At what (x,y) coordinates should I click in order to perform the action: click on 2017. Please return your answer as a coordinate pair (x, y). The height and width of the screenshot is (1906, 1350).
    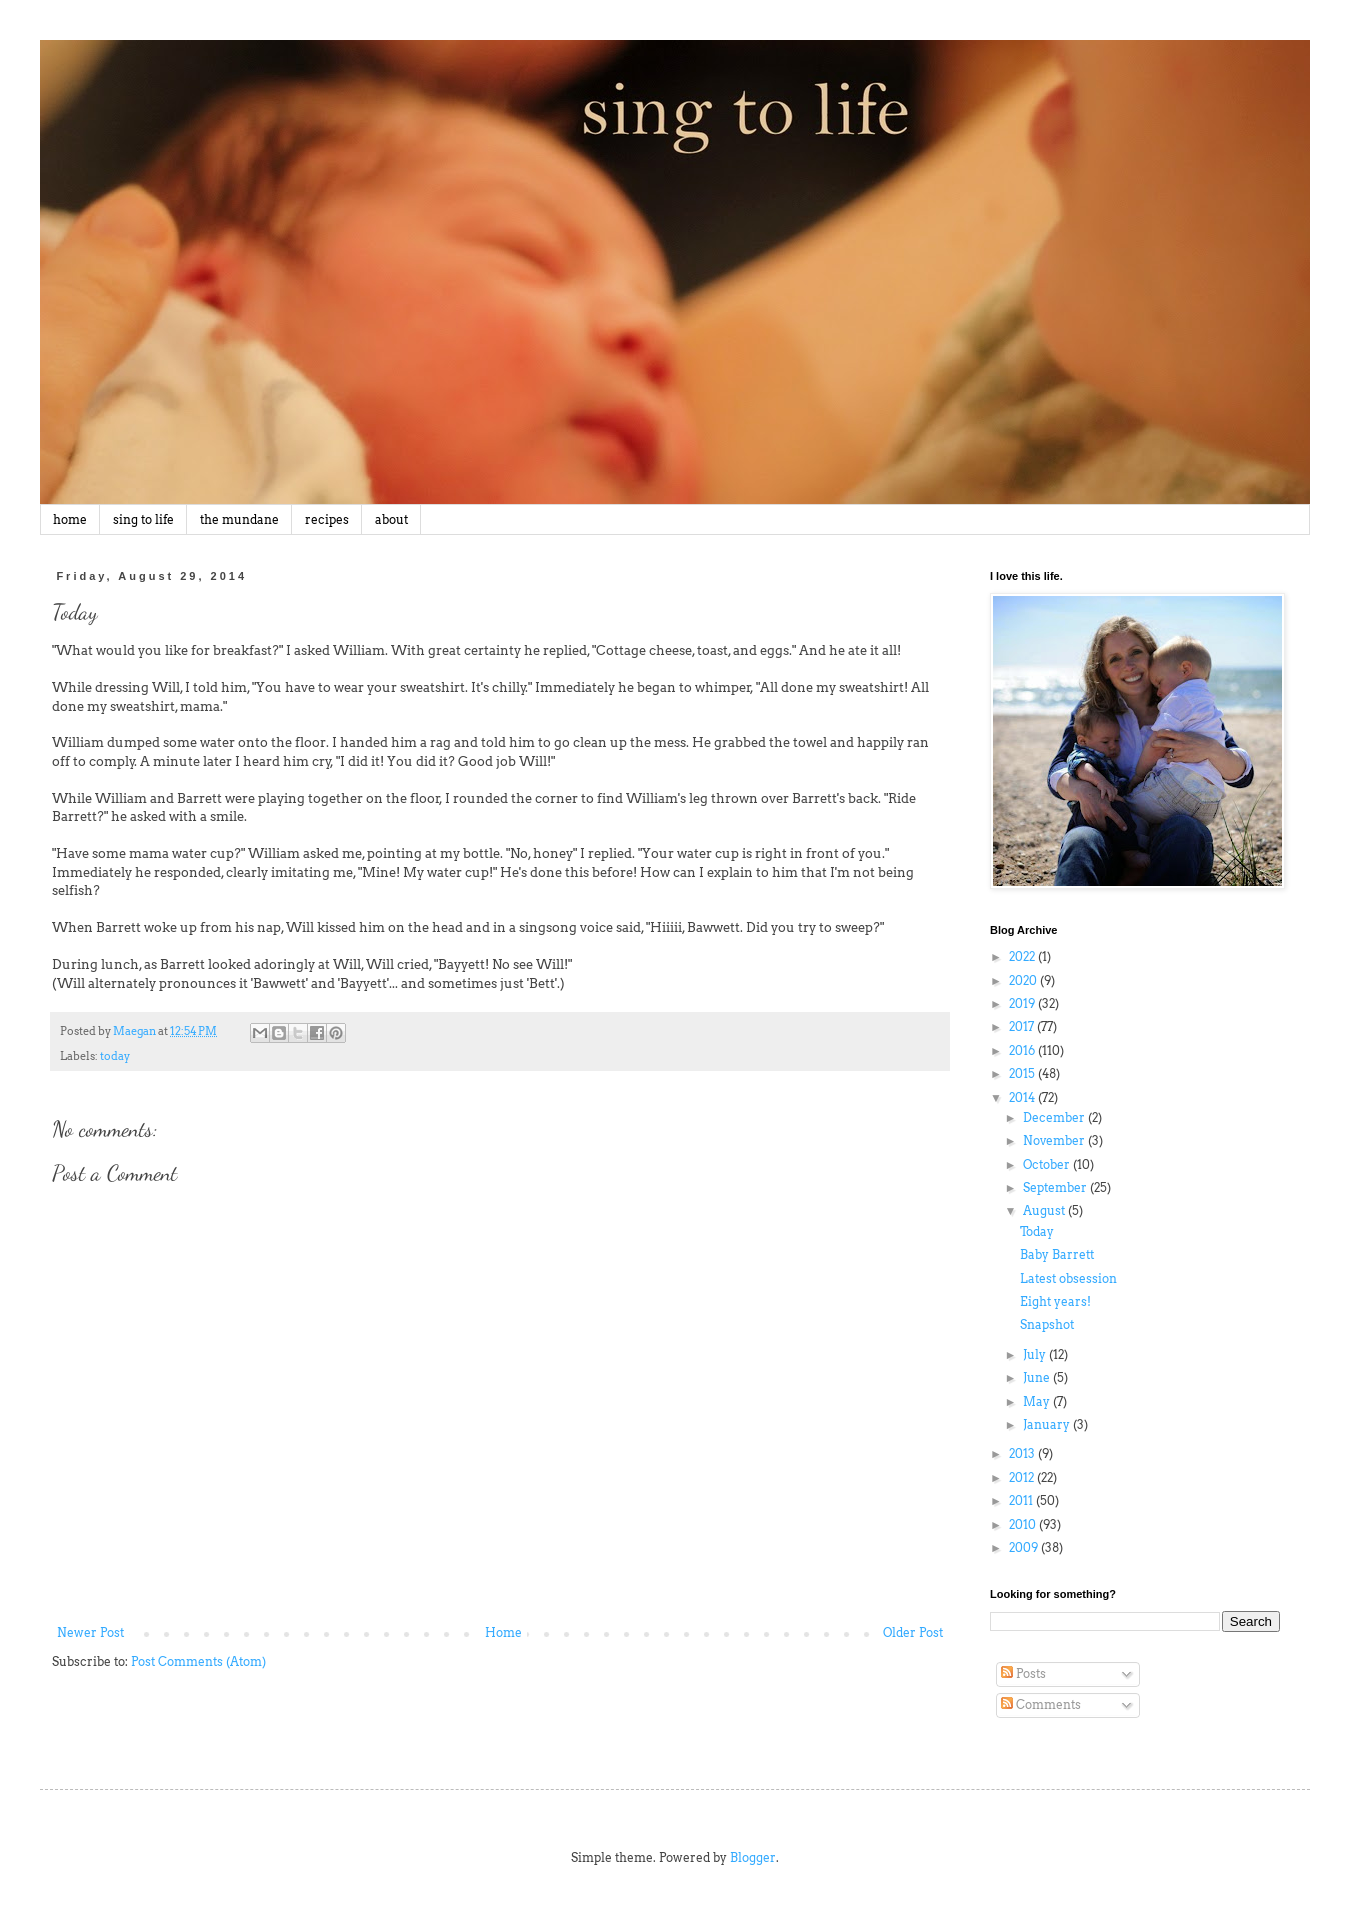
    Looking at the image, I should click on (1023, 1026).